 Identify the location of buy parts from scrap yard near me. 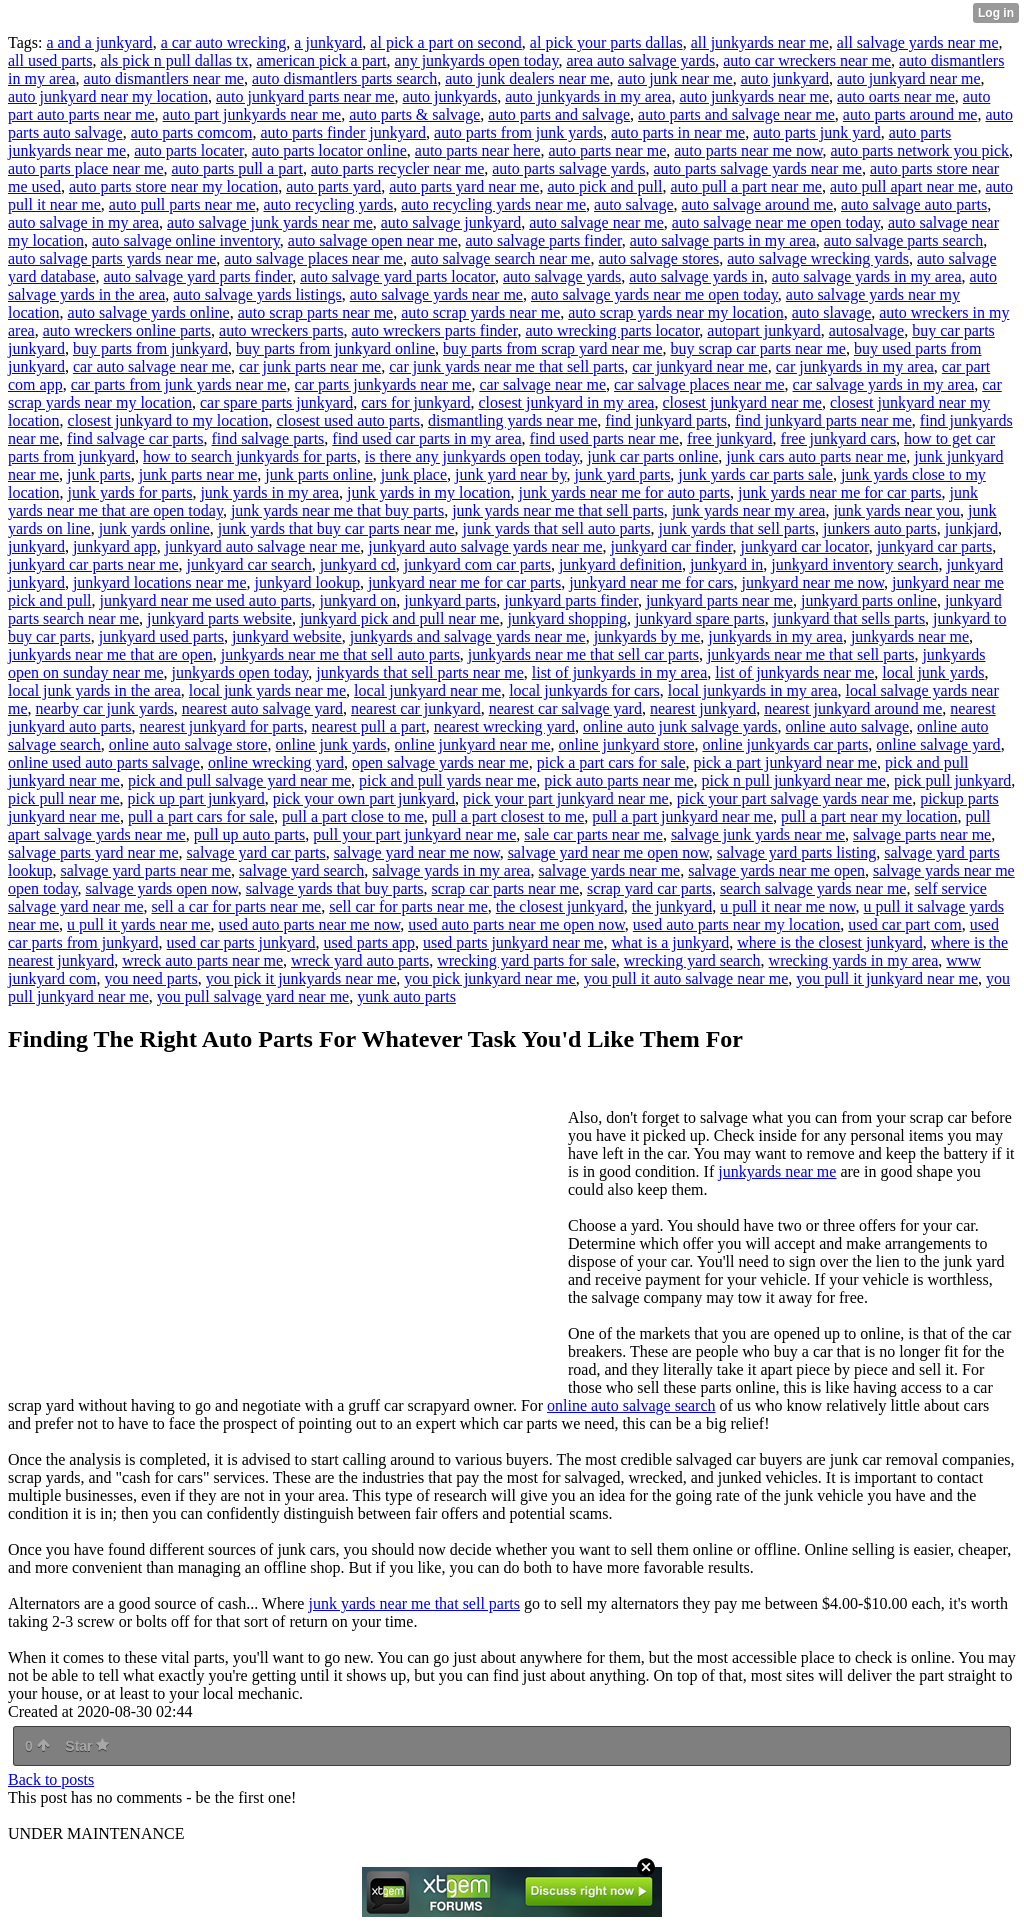
(552, 348).